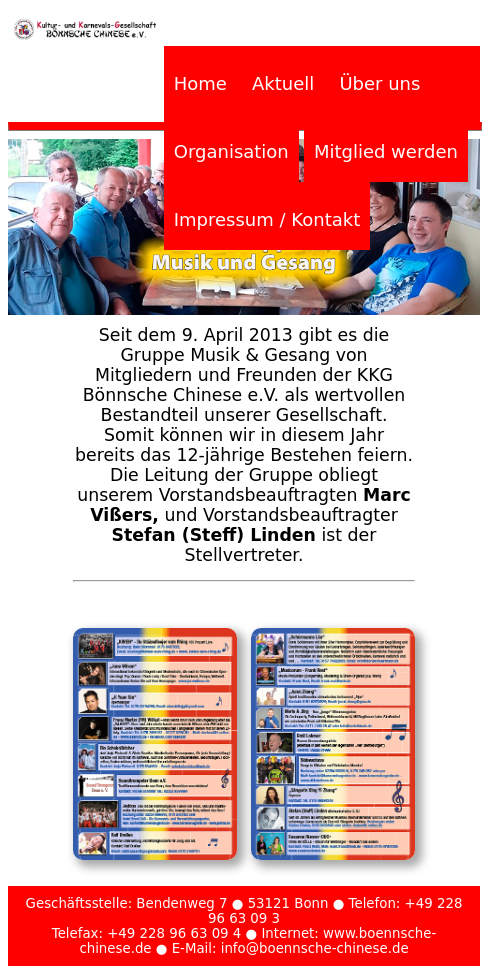 The image size is (488, 974). I want to click on info@boennsche-chinese.de, so click(315, 948).